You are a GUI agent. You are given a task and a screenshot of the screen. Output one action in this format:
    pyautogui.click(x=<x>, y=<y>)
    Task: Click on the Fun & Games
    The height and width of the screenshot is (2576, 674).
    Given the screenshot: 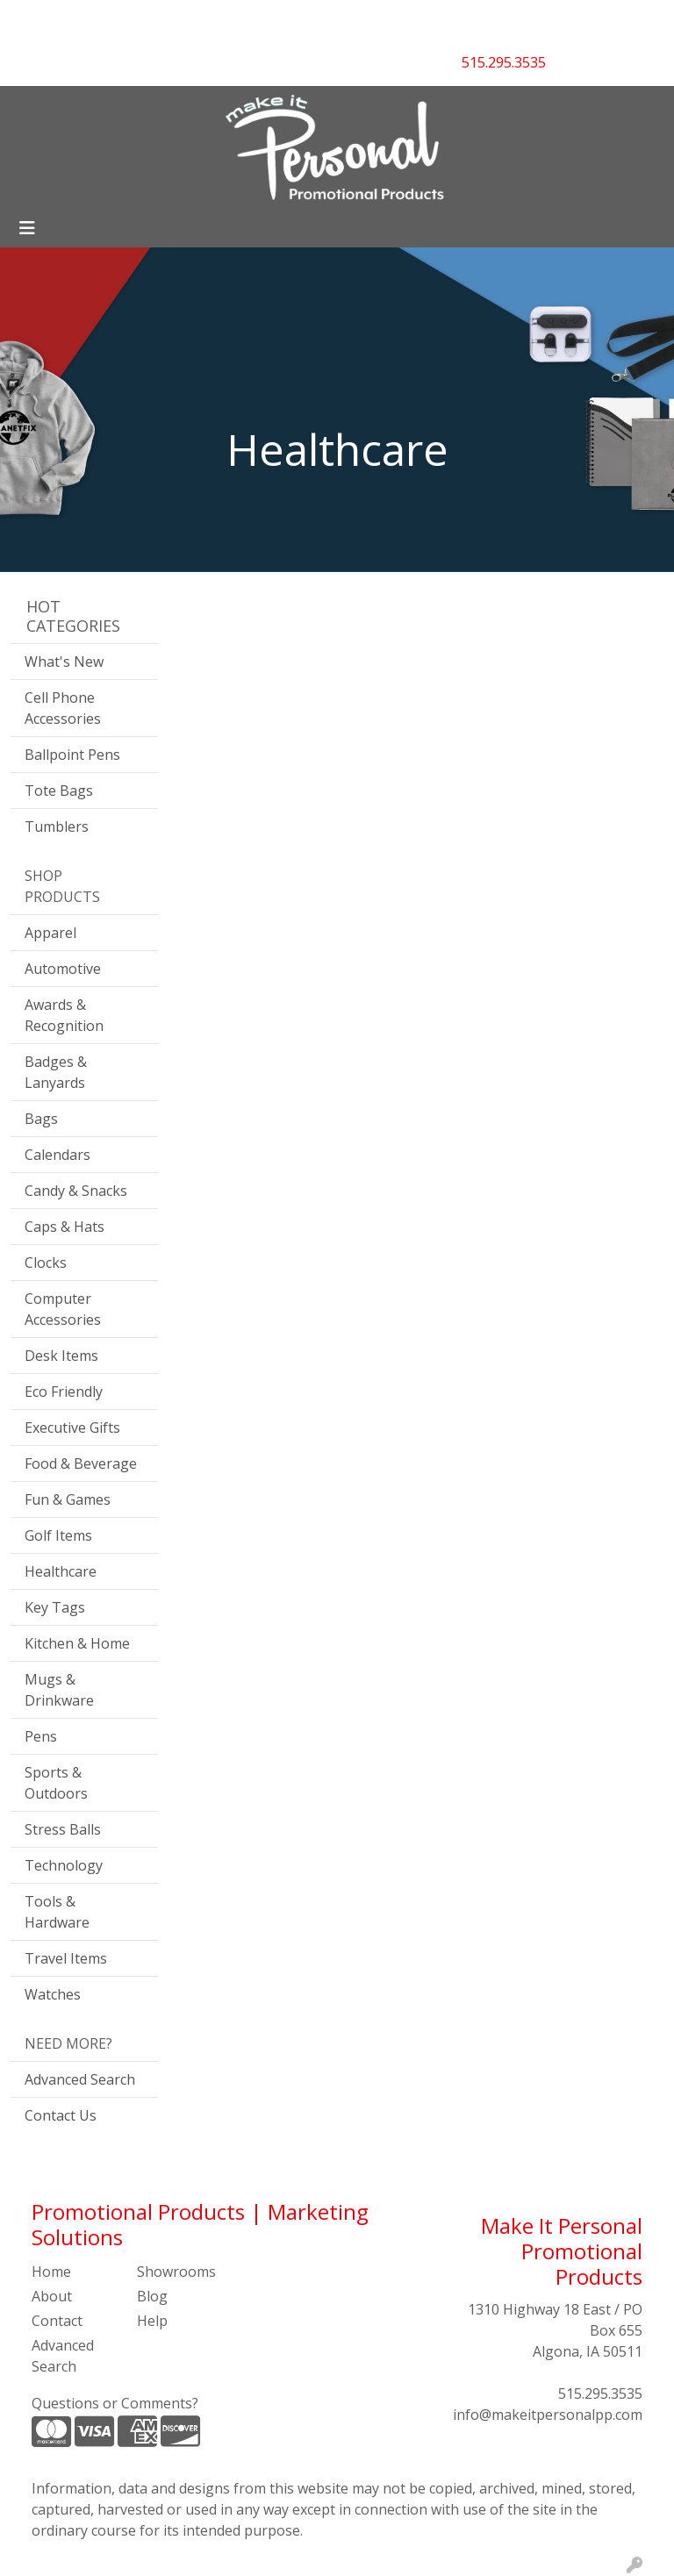 What is the action you would take?
    pyautogui.click(x=68, y=1499)
    